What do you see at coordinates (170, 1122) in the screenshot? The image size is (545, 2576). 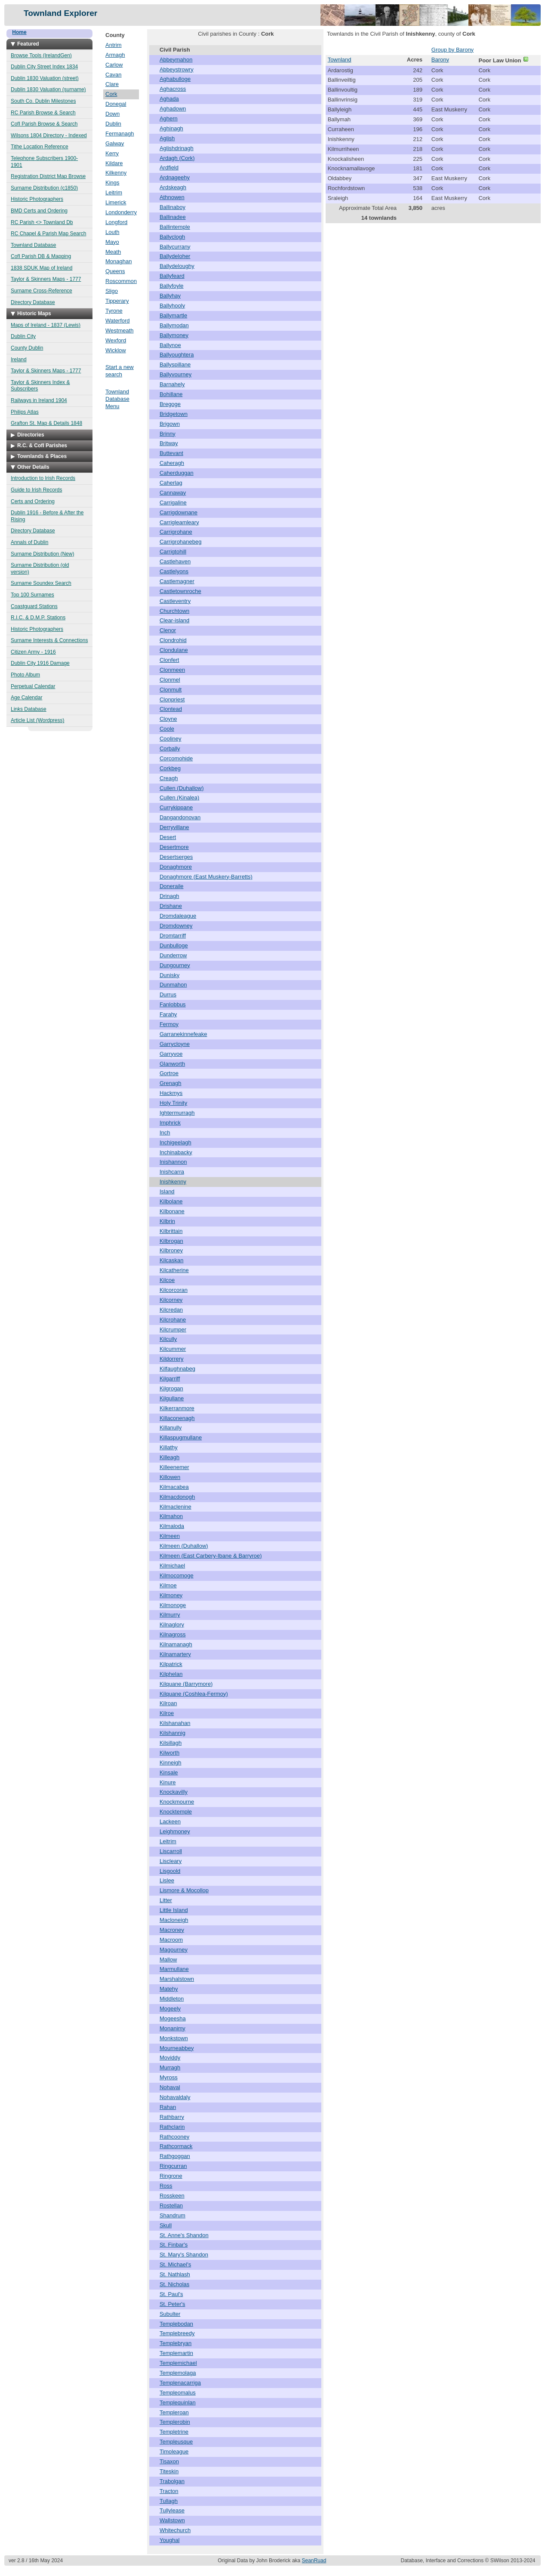 I see `Imphrick` at bounding box center [170, 1122].